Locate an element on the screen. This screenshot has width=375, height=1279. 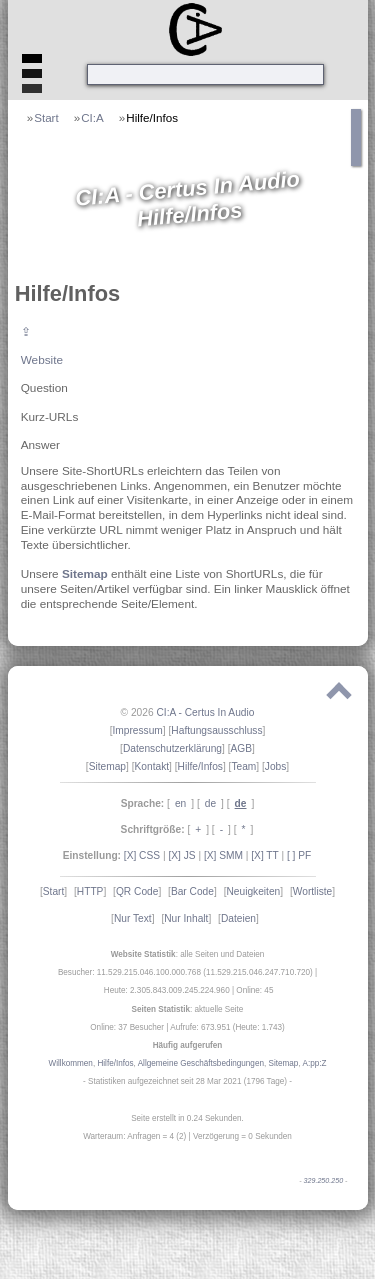
CI:A - Certus In Audio is located at coordinates (205, 712).